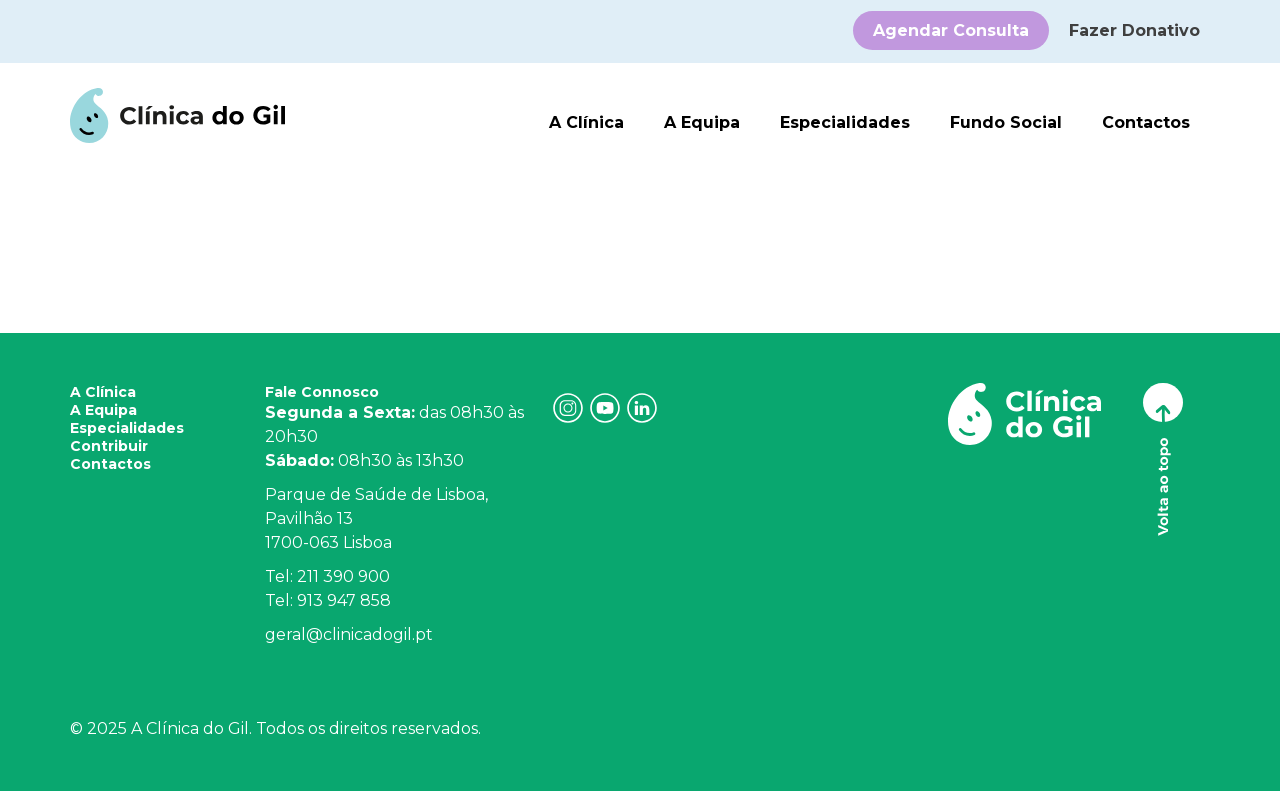  I want to click on A Clínica, so click(586, 122).